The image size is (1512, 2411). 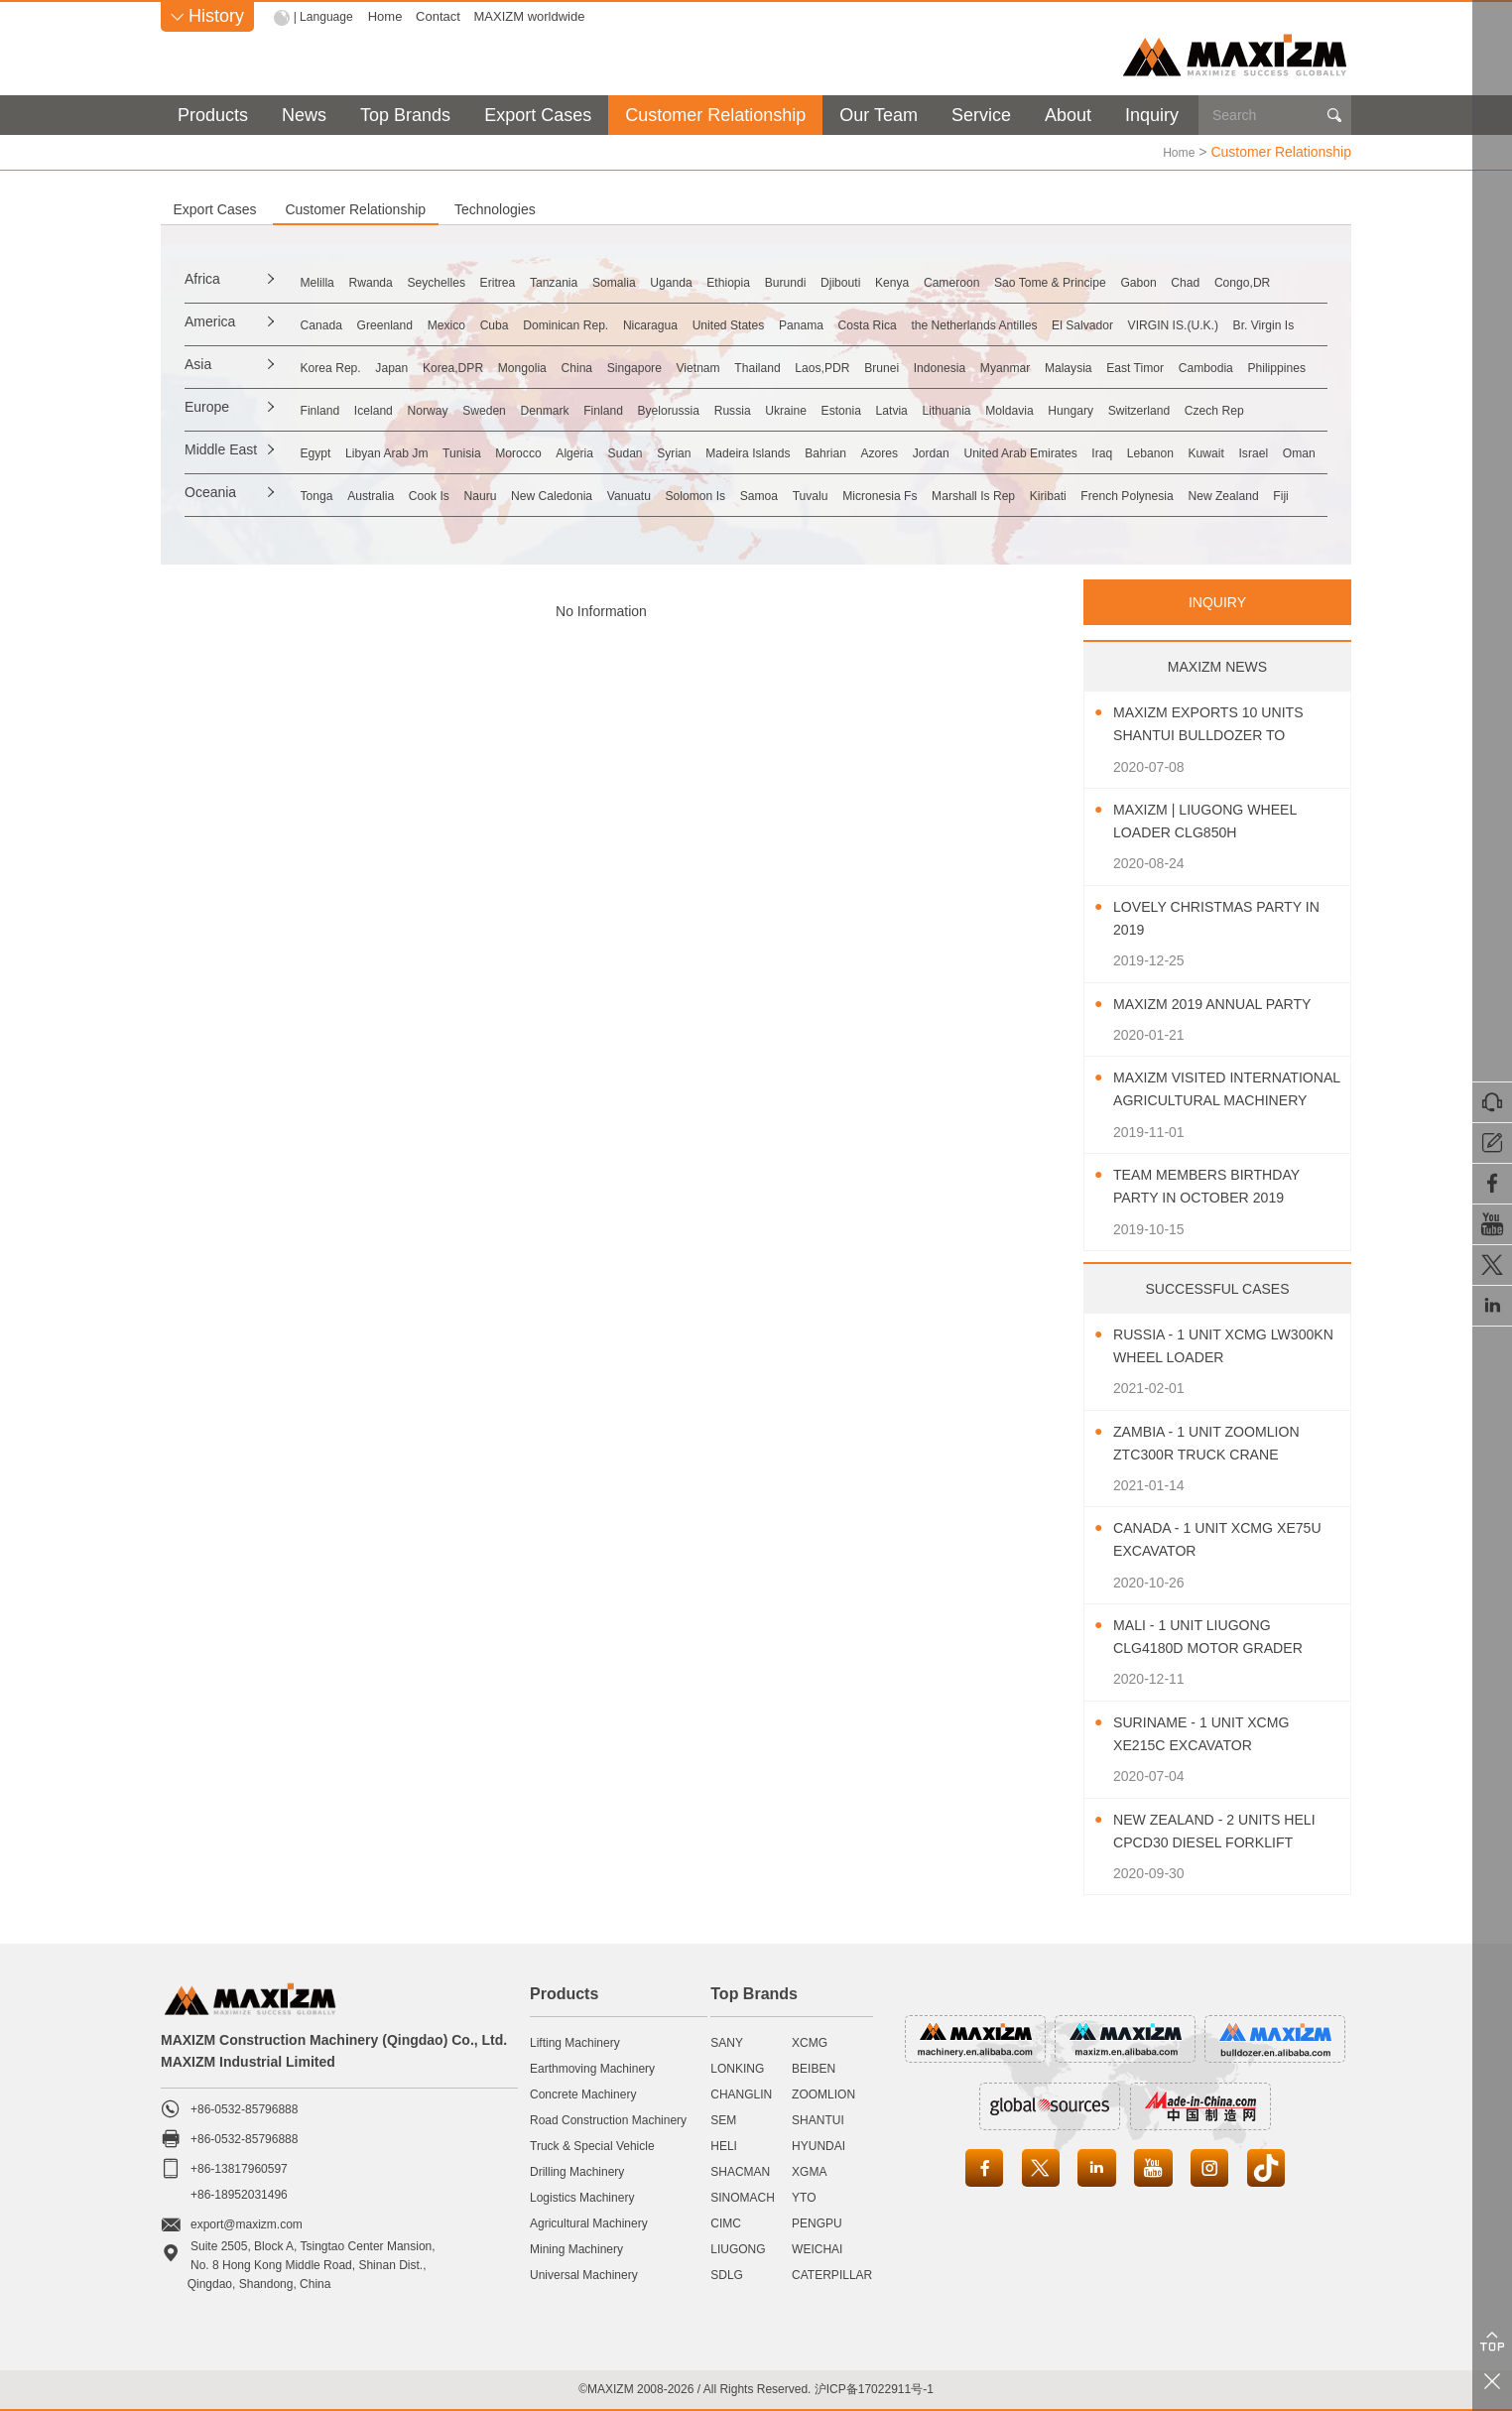 I want to click on Nauru, so click(x=610, y=494).